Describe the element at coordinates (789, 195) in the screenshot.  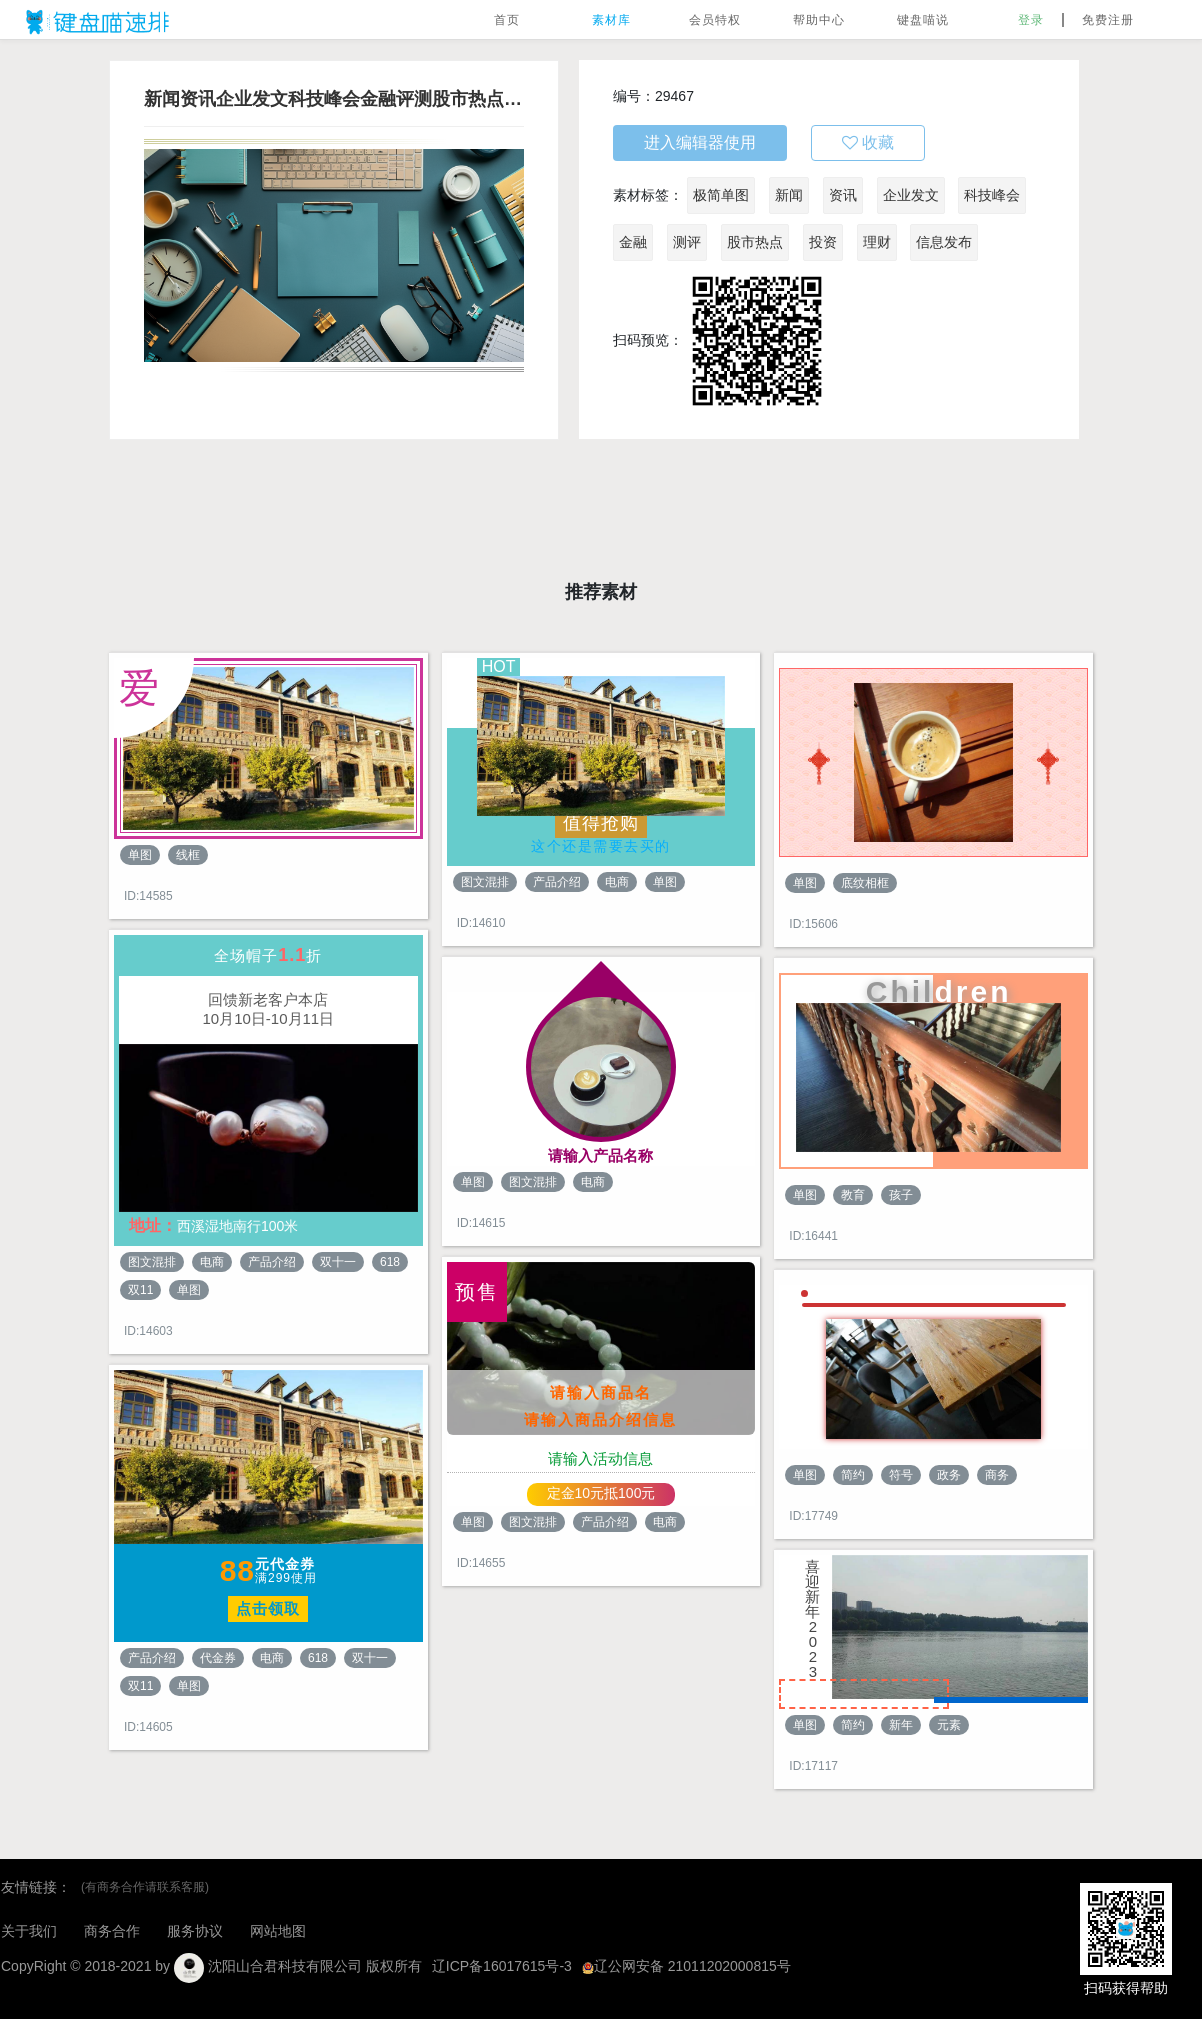
I see `新闻` at that location.